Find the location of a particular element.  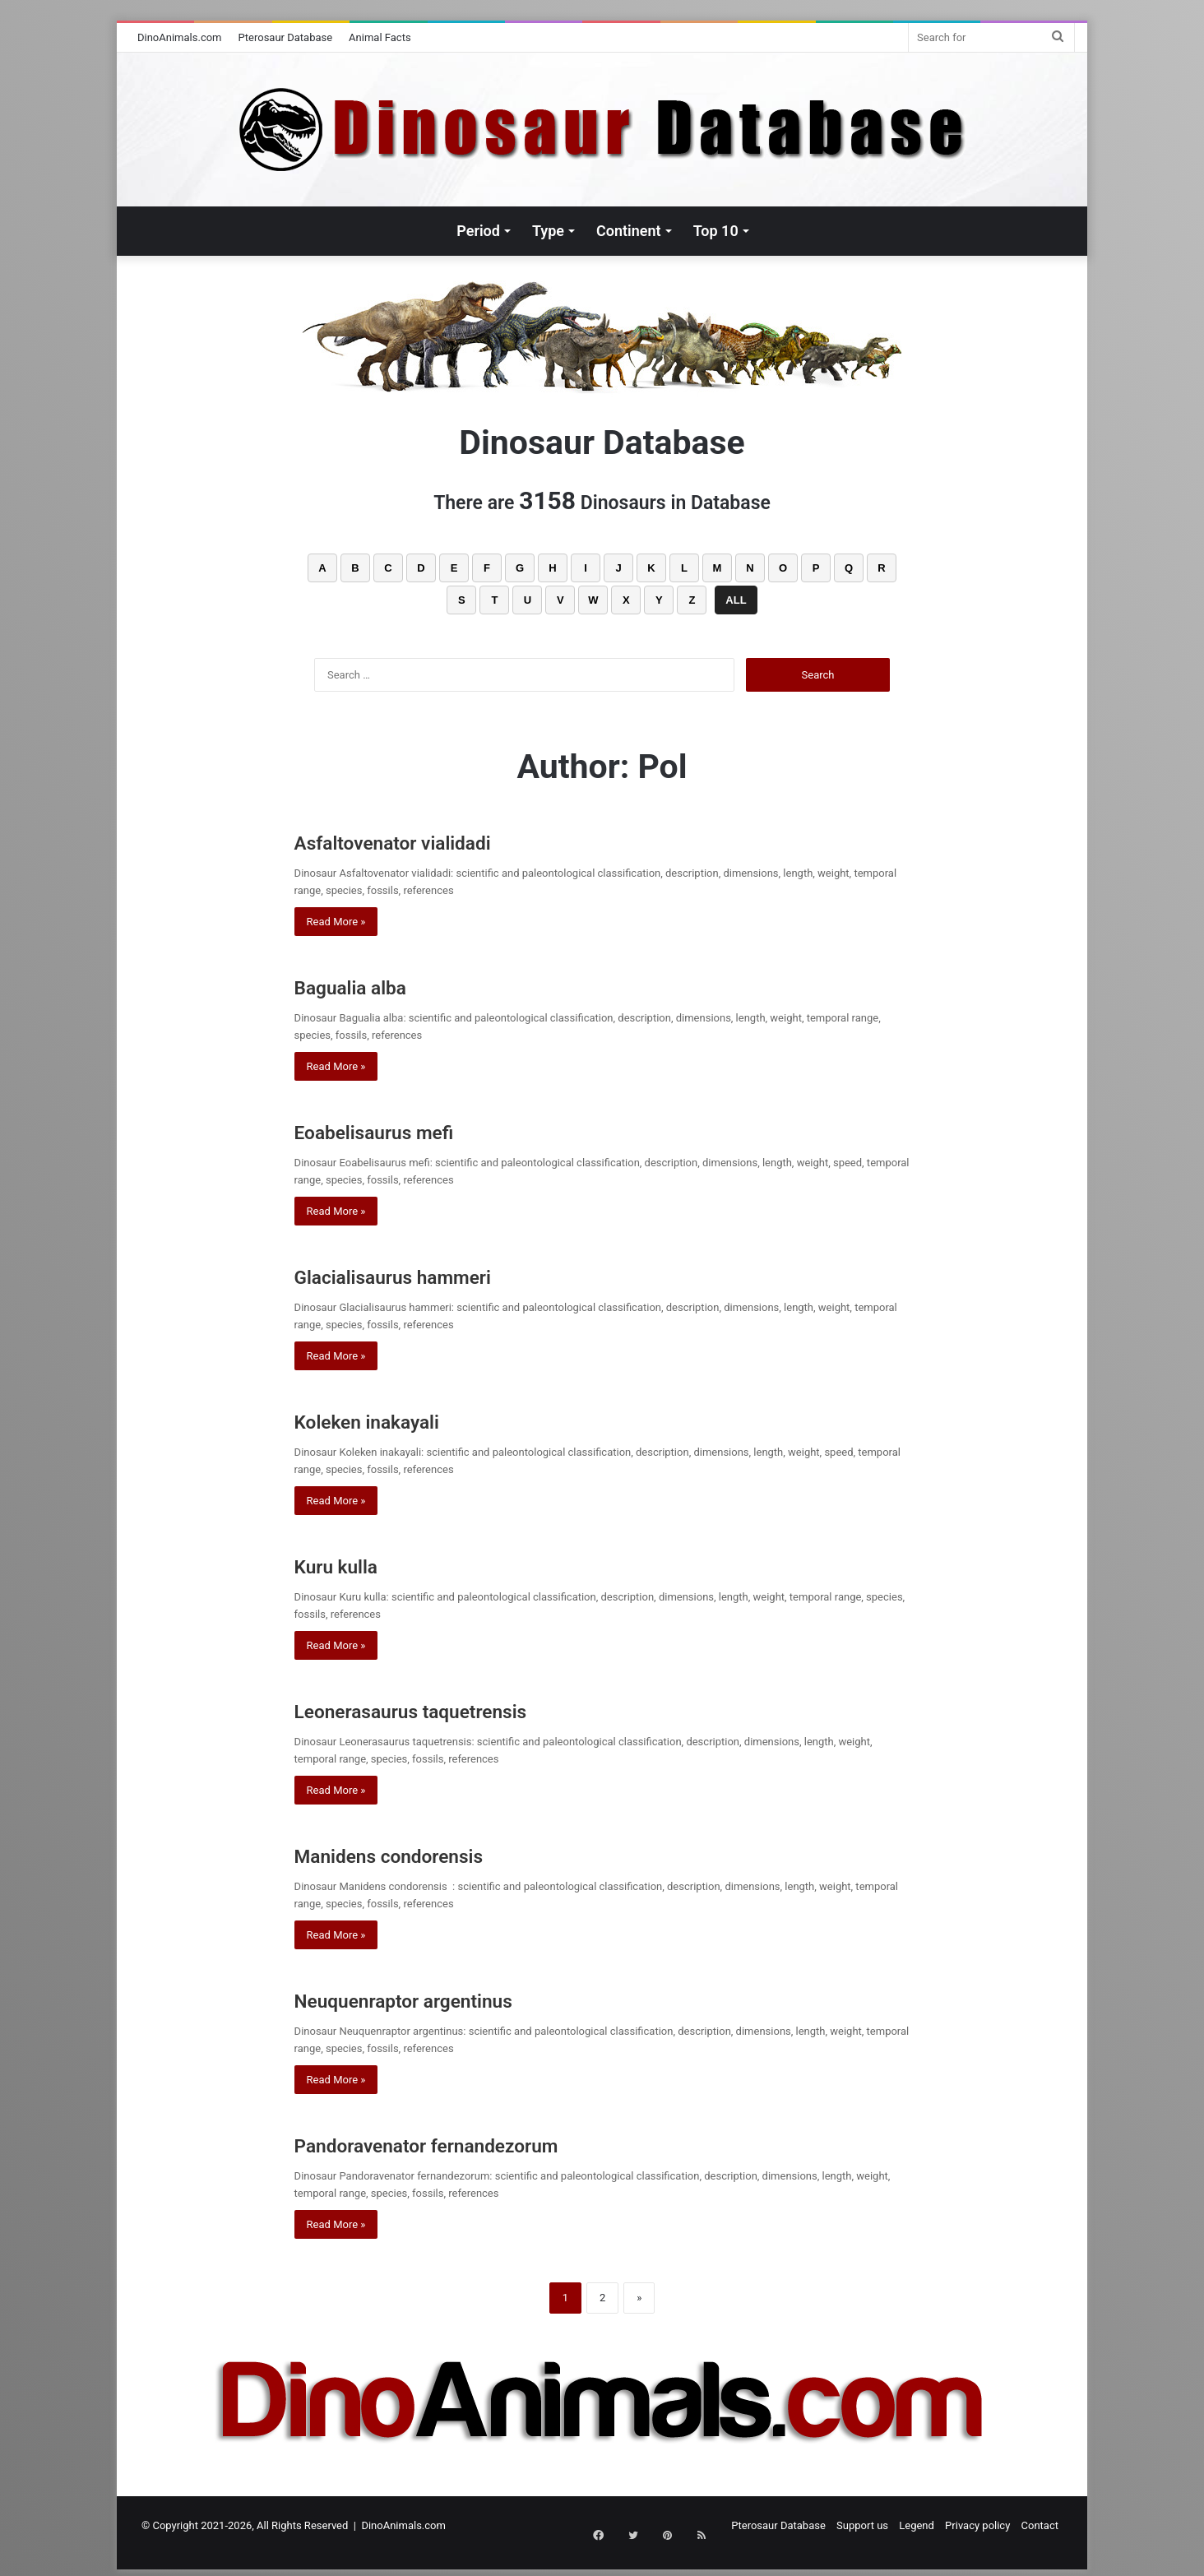

Neuquenraptor argentinus is located at coordinates (439, 1999).